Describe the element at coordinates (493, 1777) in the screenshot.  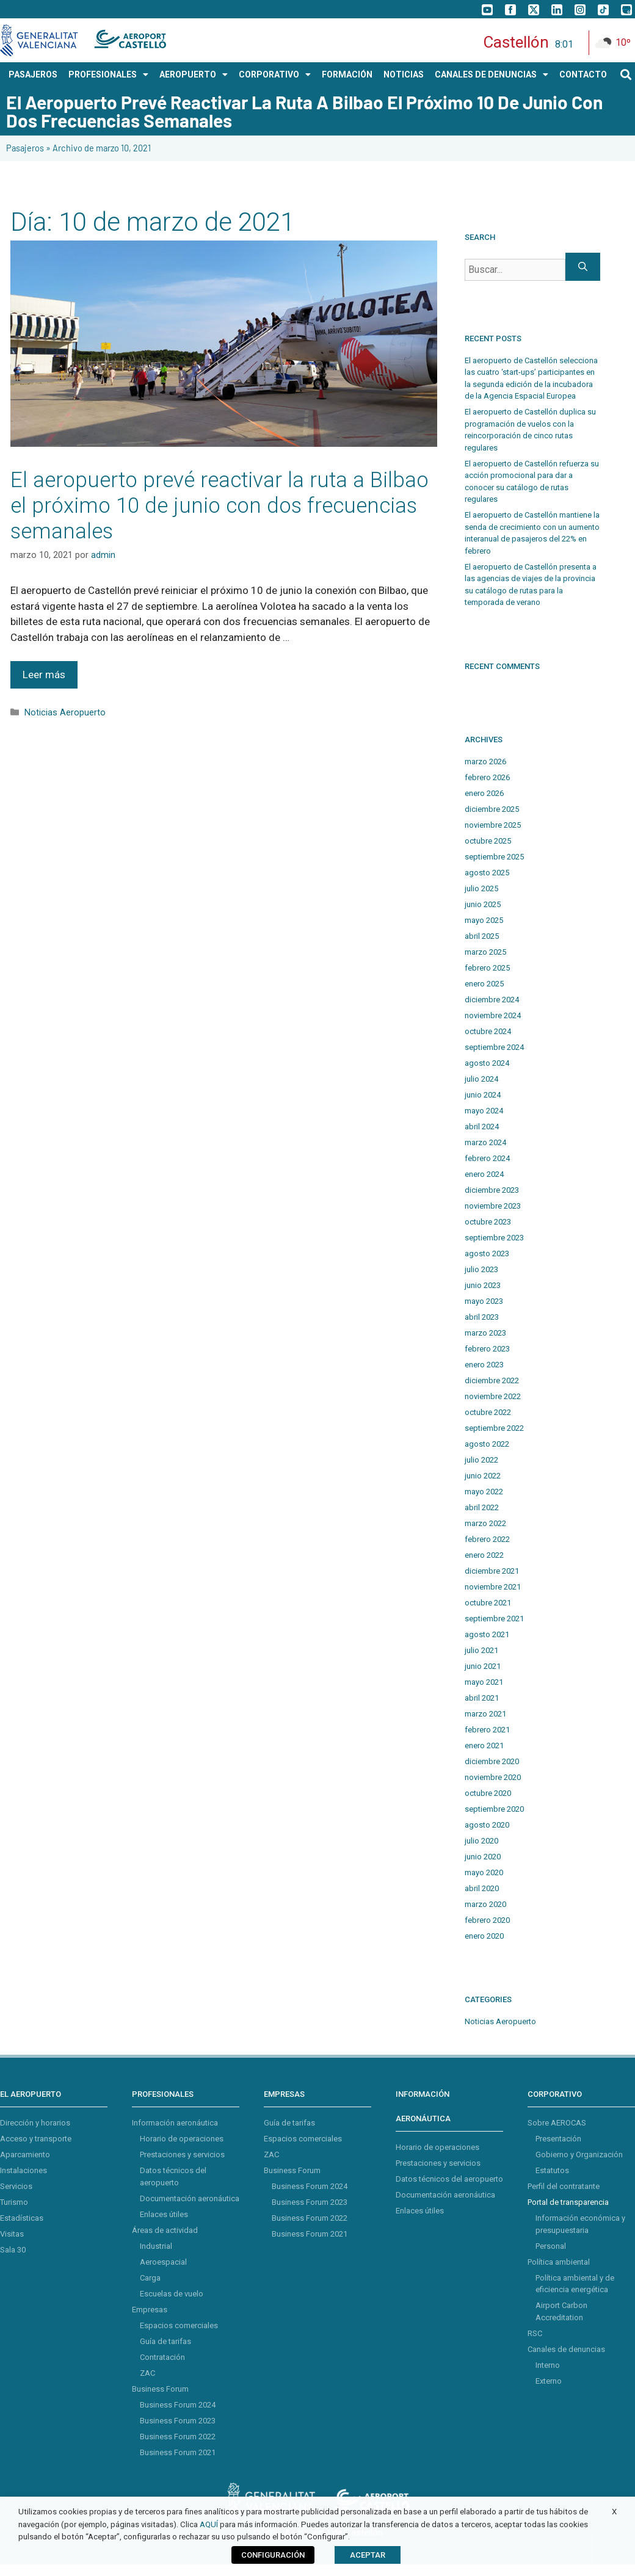
I see `noviembre 2020` at that location.